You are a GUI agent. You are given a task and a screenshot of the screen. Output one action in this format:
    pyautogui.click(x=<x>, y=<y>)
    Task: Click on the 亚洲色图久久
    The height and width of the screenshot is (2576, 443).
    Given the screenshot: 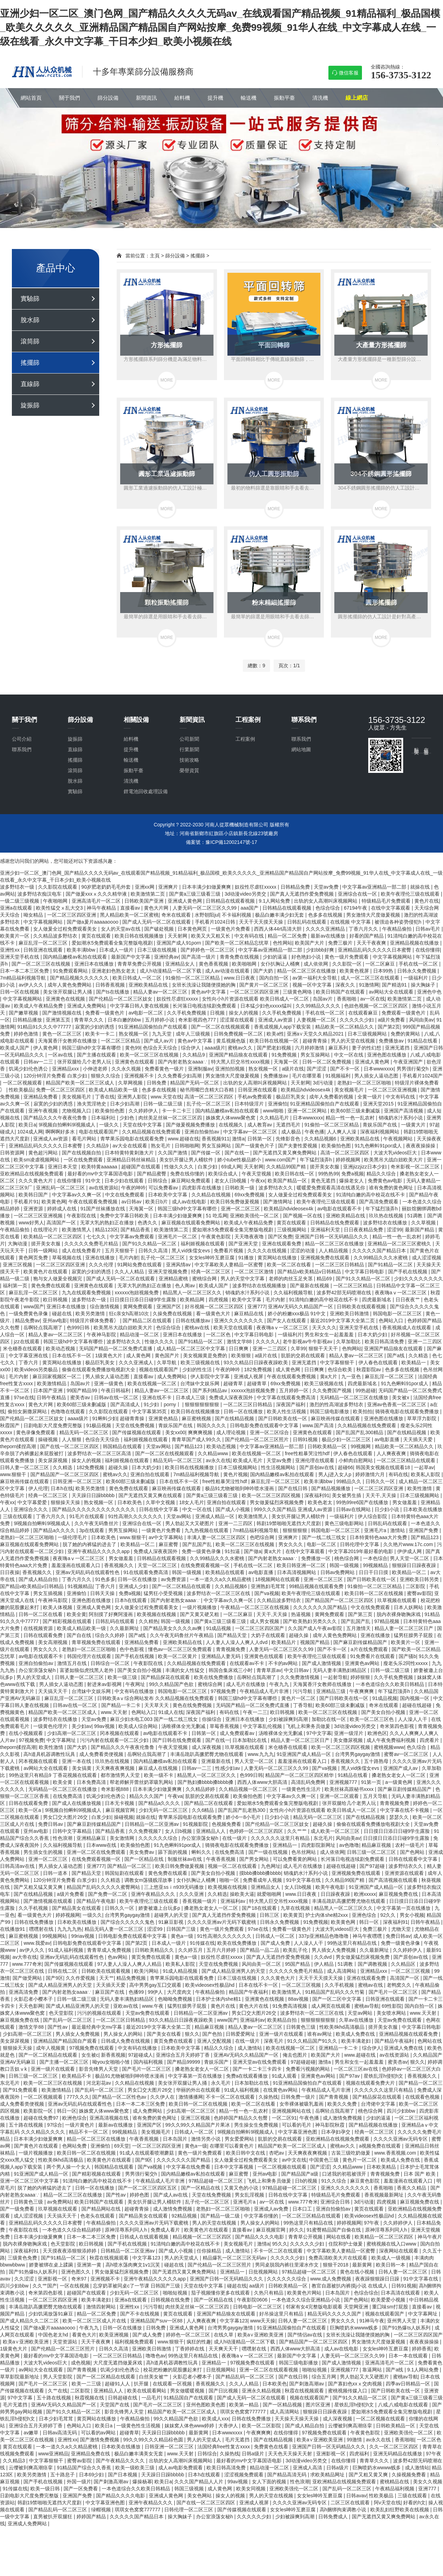 What is the action you would take?
    pyautogui.click(x=76, y=2272)
    